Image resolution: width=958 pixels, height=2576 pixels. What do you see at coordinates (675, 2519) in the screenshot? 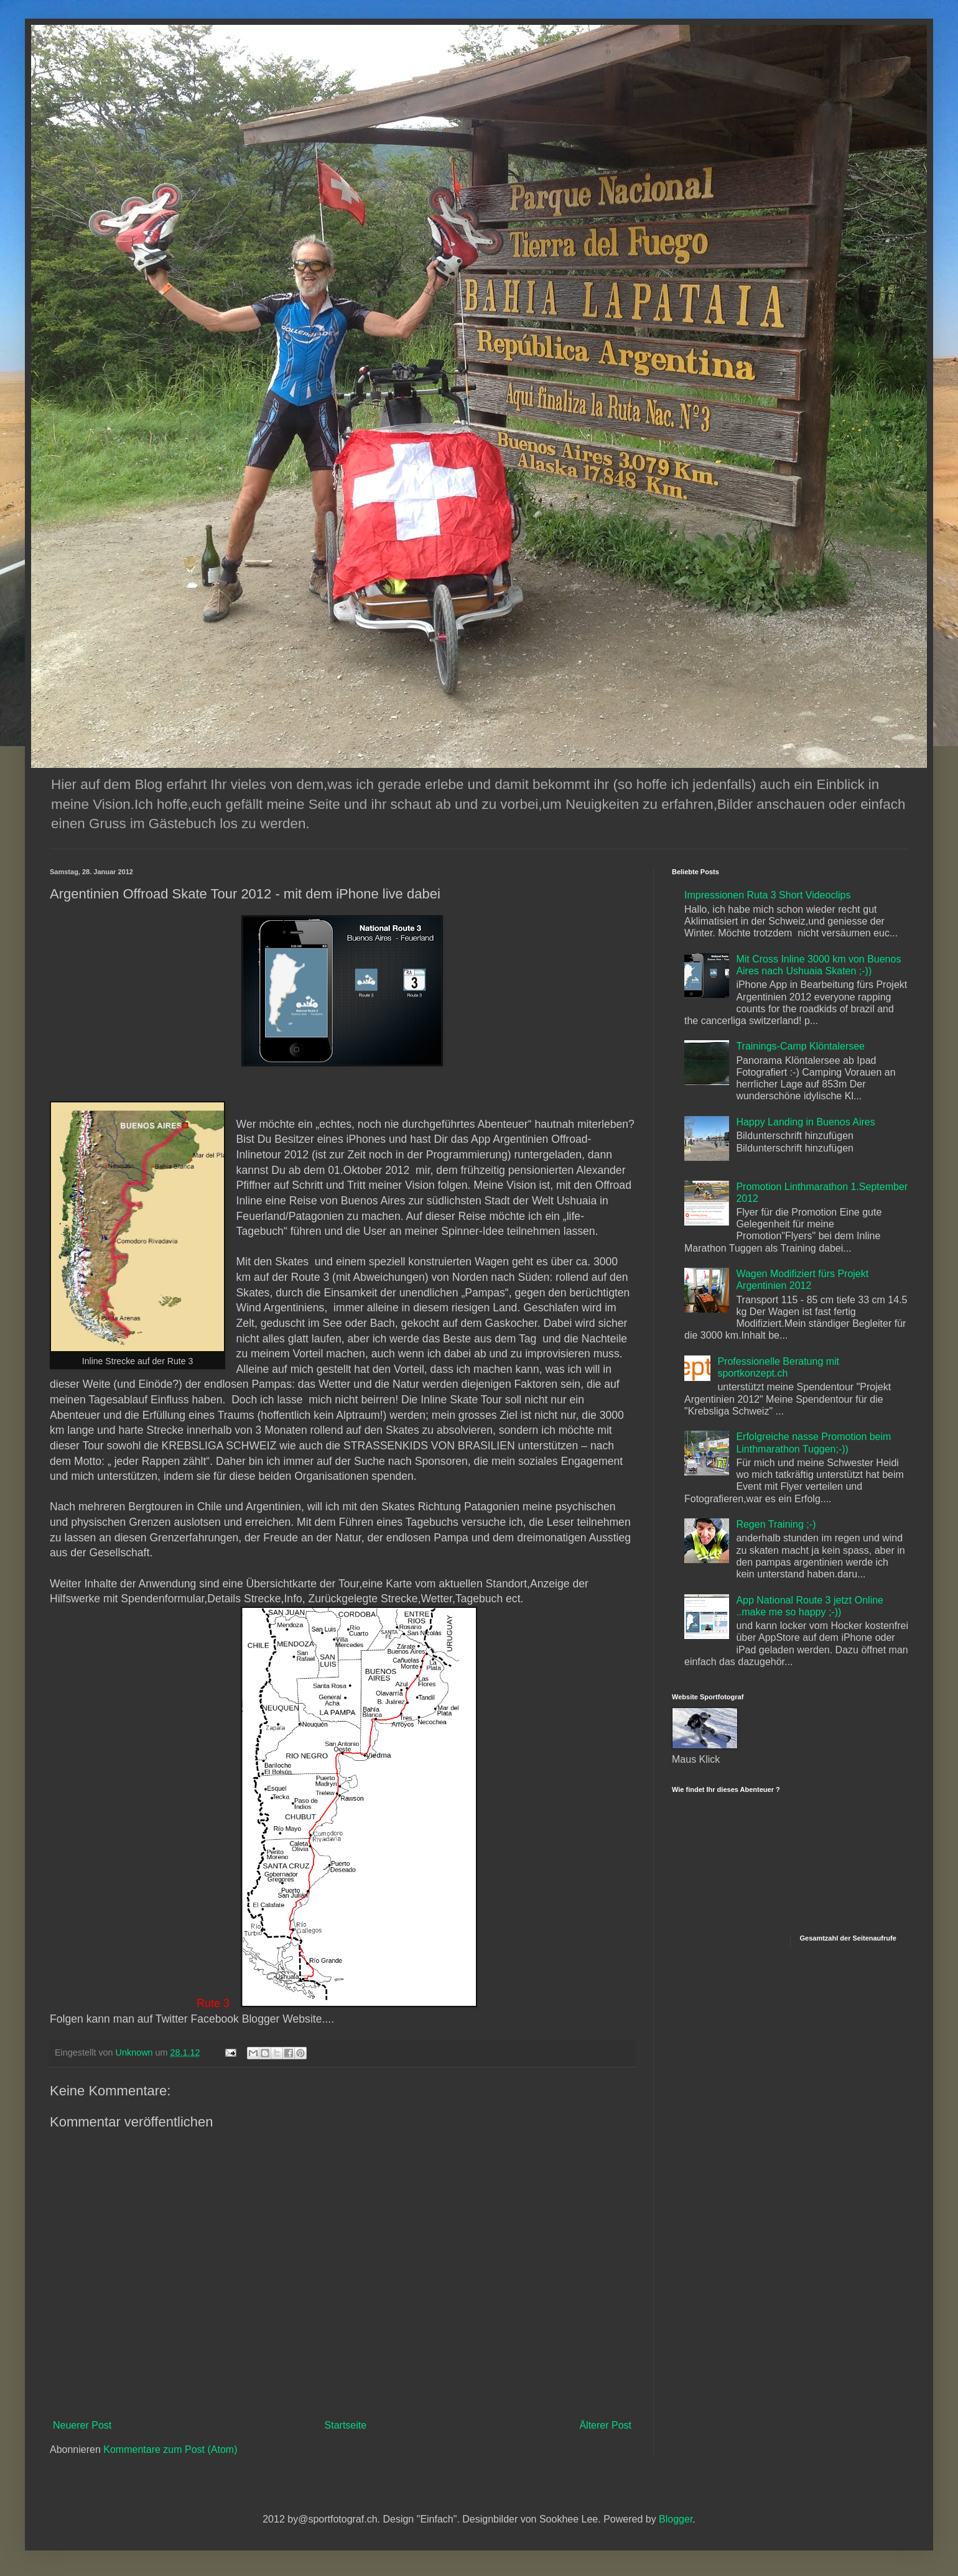
I see `Blogger` at bounding box center [675, 2519].